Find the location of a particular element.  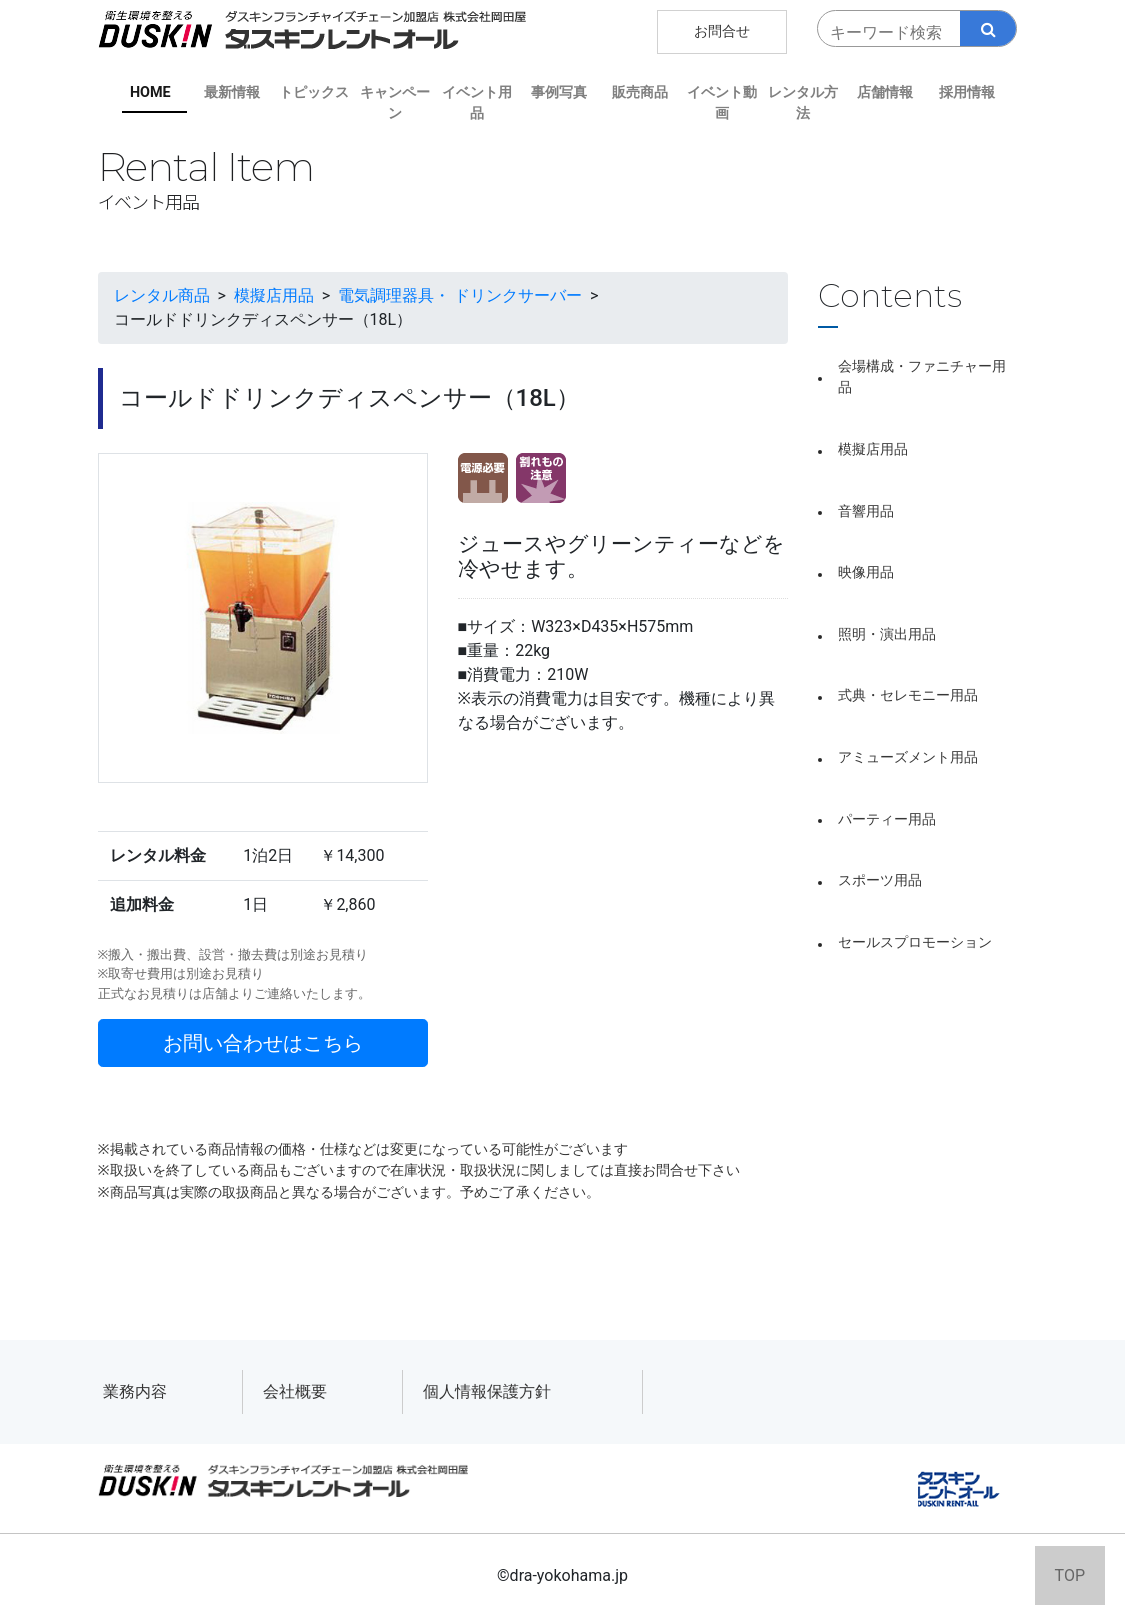

個人情報保護方針 is located at coordinates (487, 1391).